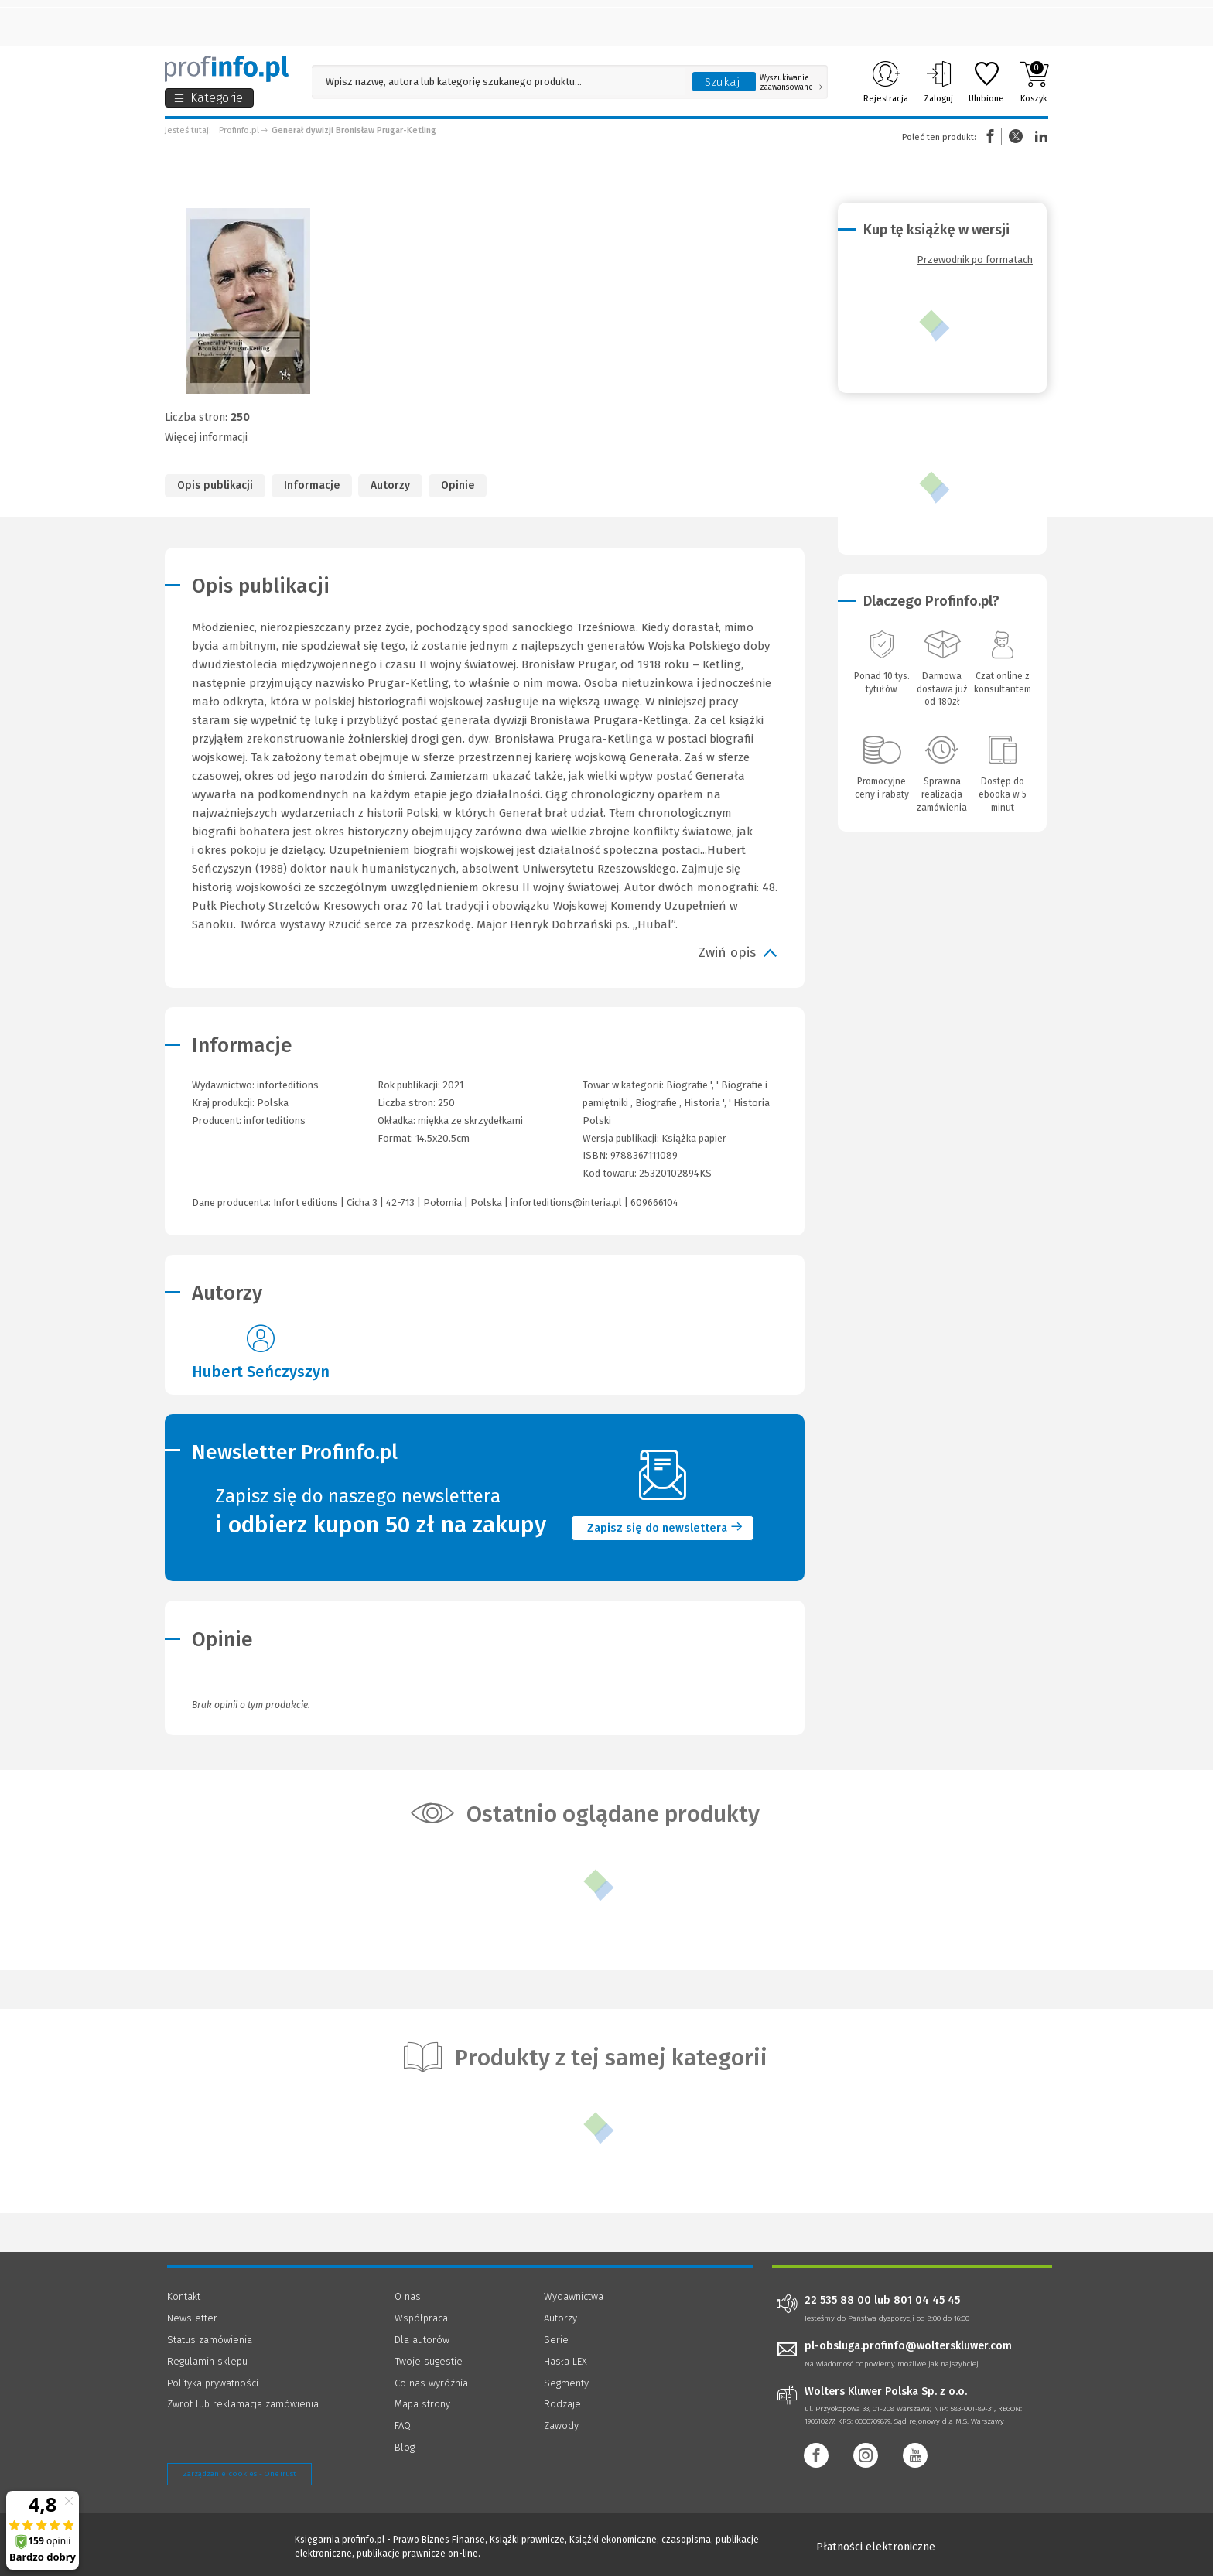 Image resolution: width=1213 pixels, height=2576 pixels. What do you see at coordinates (457, 485) in the screenshot?
I see `Opinie` at bounding box center [457, 485].